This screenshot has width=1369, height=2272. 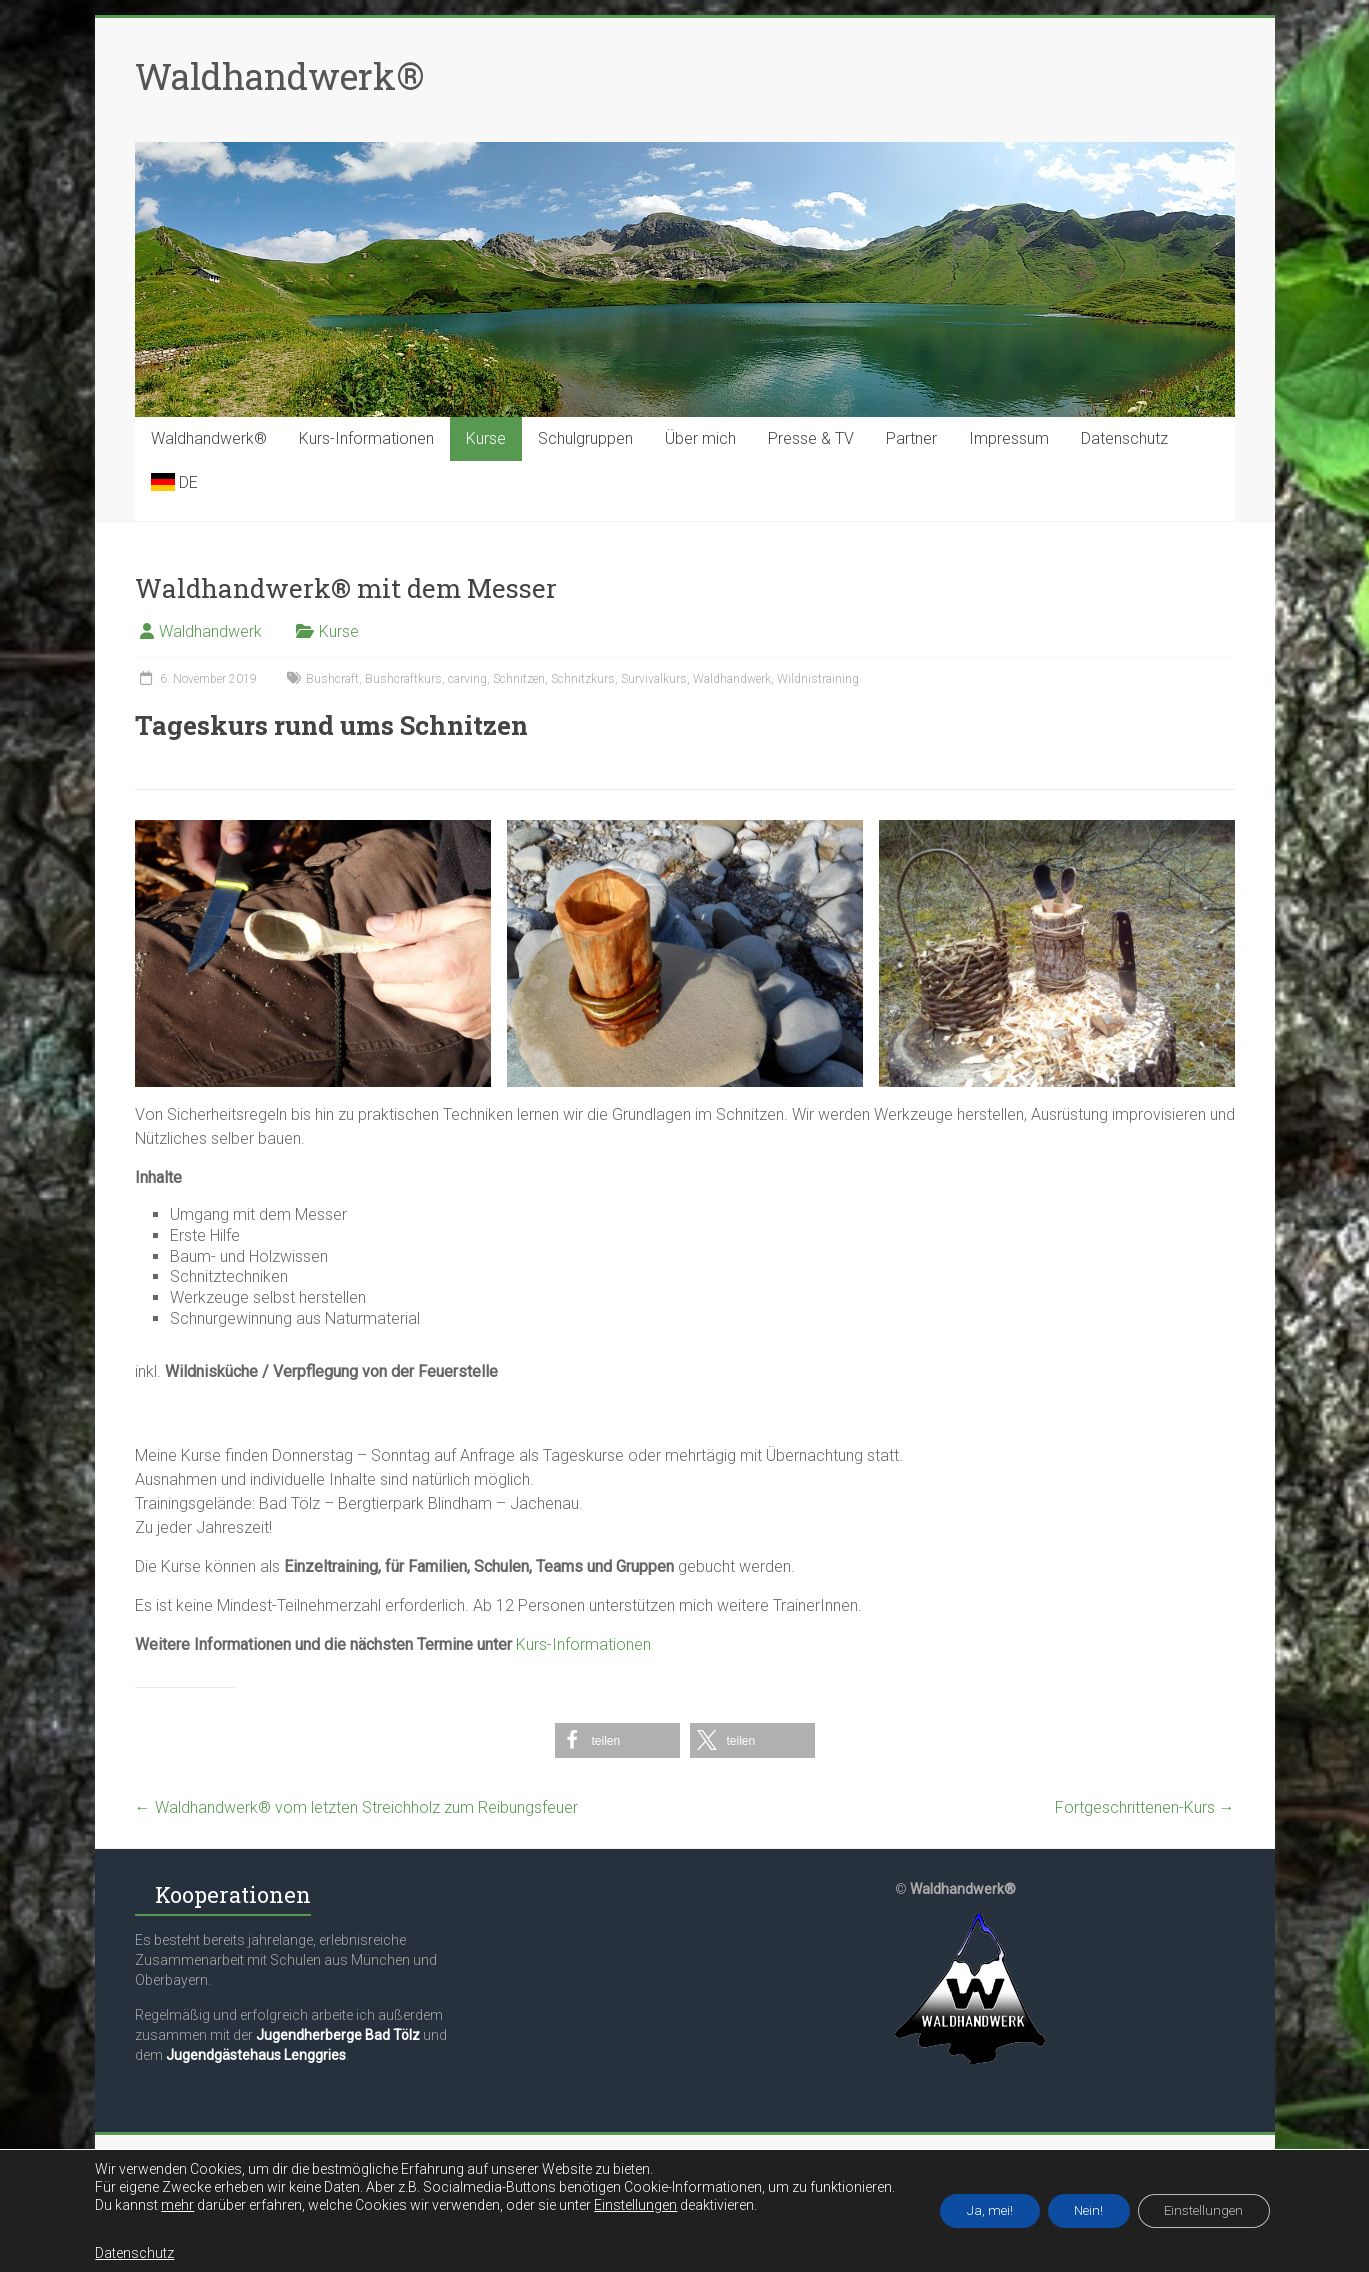 I want to click on mehr, so click(x=163, y=2205).